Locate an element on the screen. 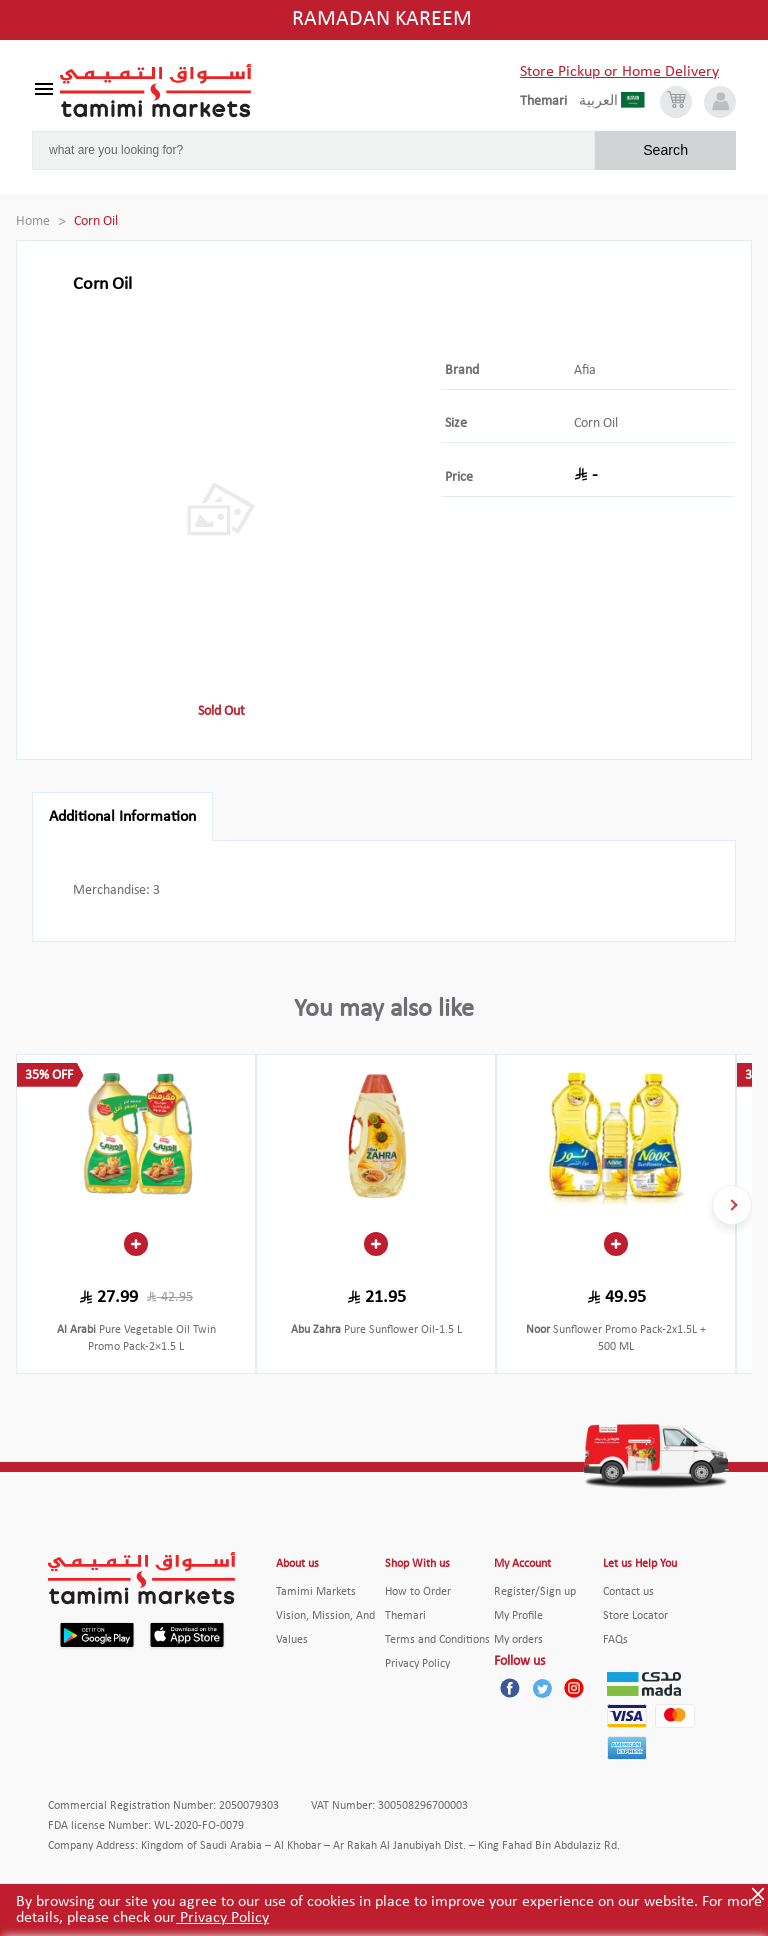 Image resolution: width=768 pixels, height=1936 pixels. [Facebook] is located at coordinates (510, 1688).